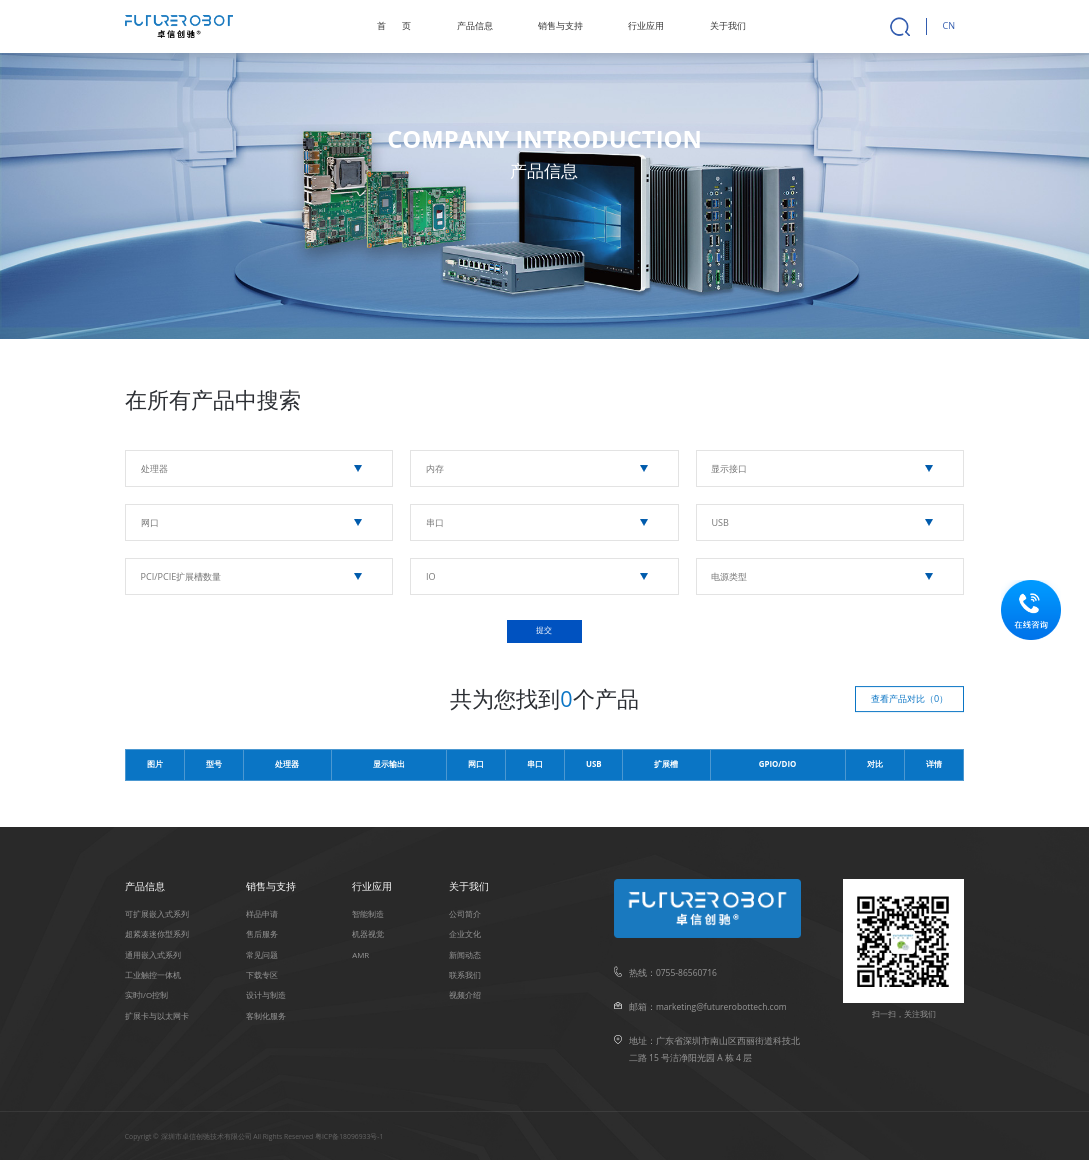 Image resolution: width=1089 pixels, height=1160 pixels. Describe the element at coordinates (157, 914) in the screenshot. I see `可扩展嵌入式系列` at that location.